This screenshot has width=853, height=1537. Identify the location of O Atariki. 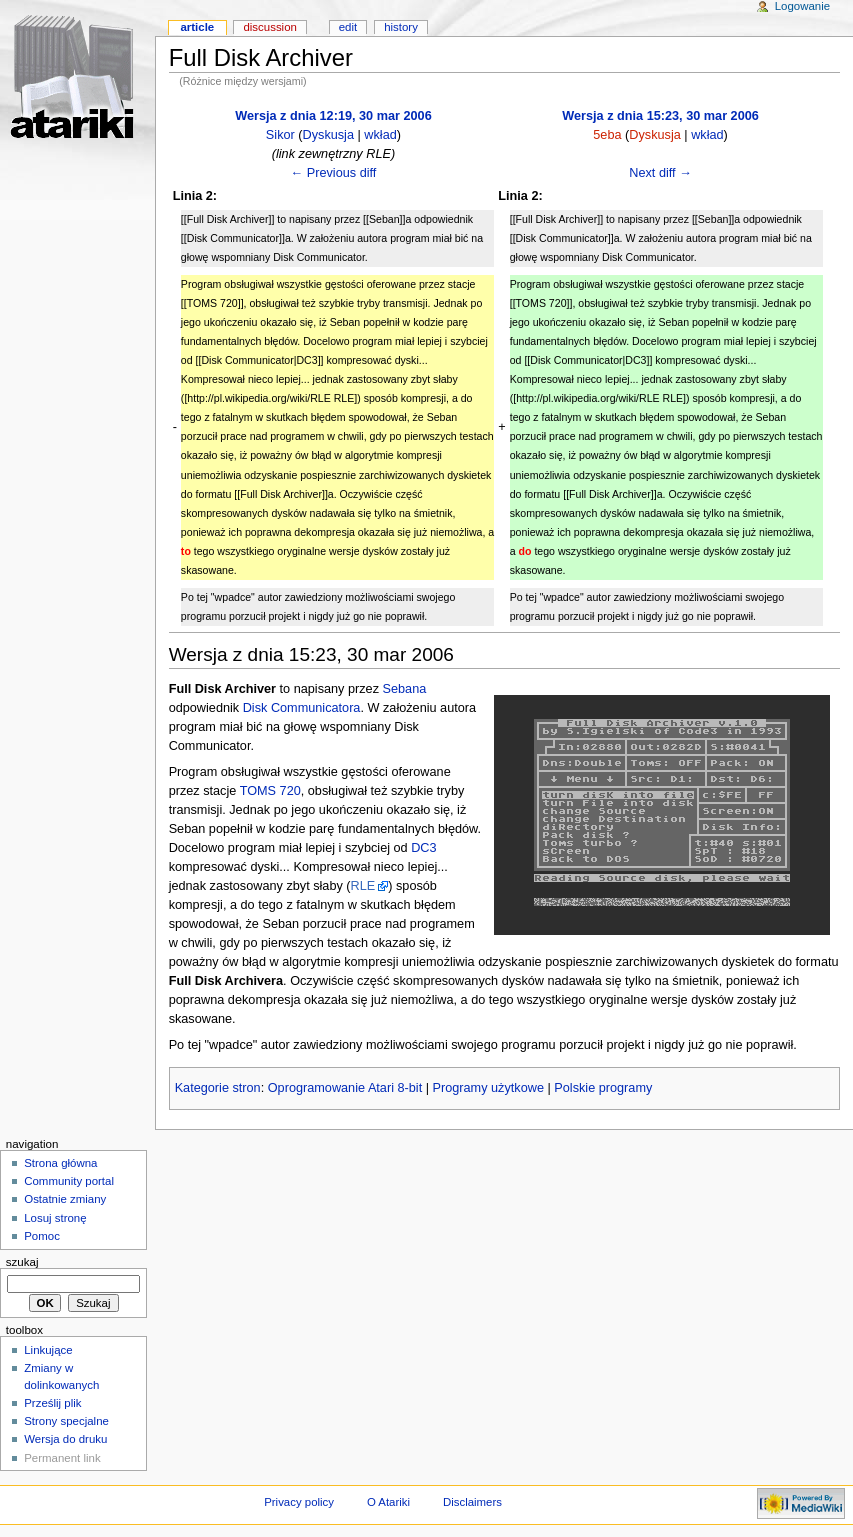
(388, 1502).